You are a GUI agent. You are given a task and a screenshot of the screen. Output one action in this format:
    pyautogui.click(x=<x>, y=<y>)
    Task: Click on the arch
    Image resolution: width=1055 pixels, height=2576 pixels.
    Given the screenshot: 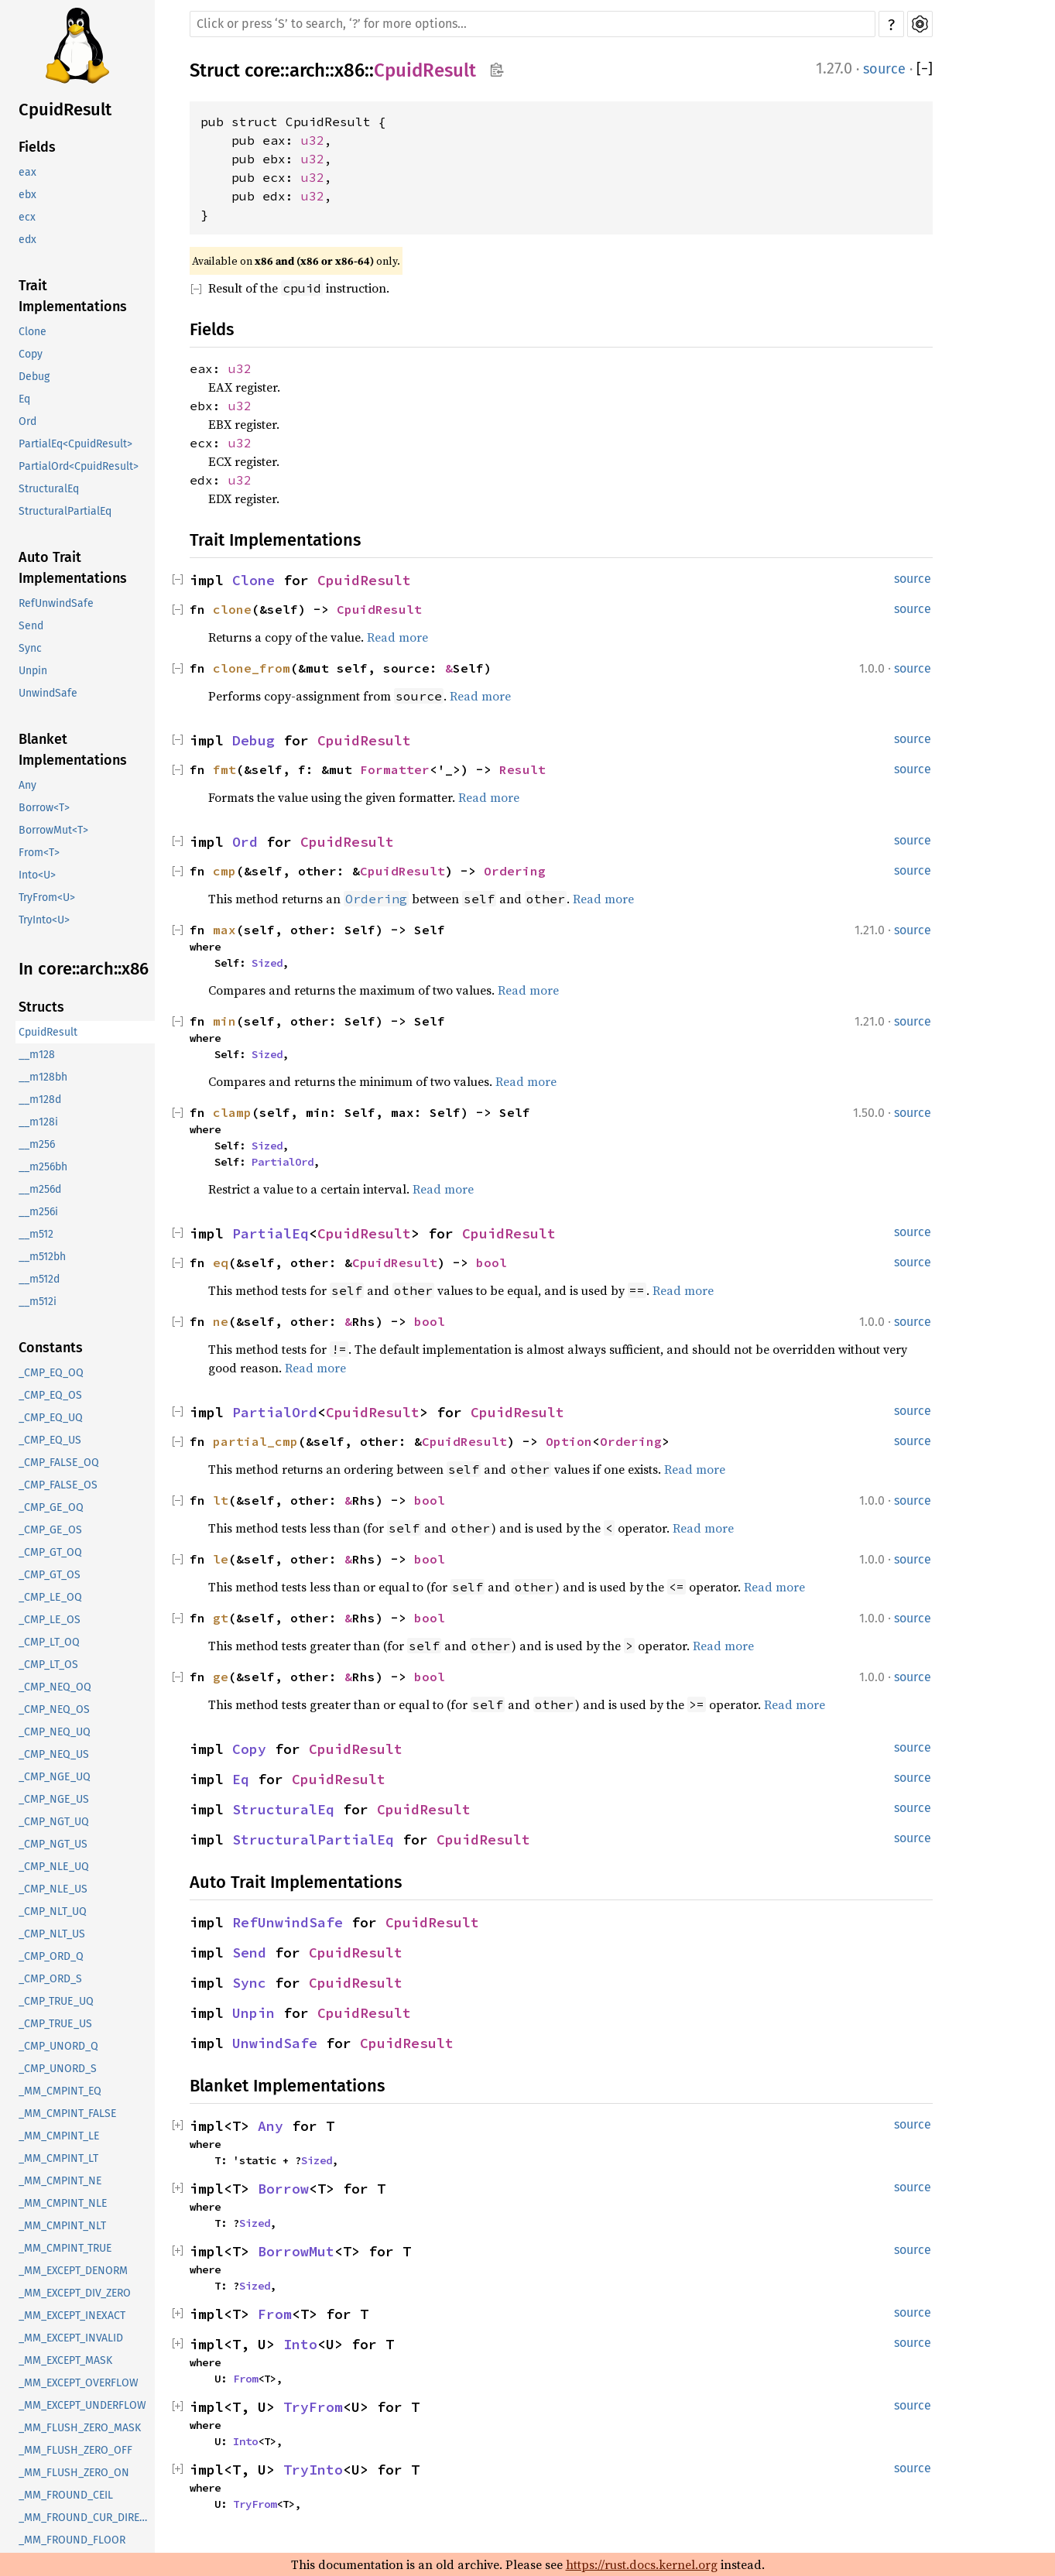 What is the action you would take?
    pyautogui.click(x=307, y=70)
    